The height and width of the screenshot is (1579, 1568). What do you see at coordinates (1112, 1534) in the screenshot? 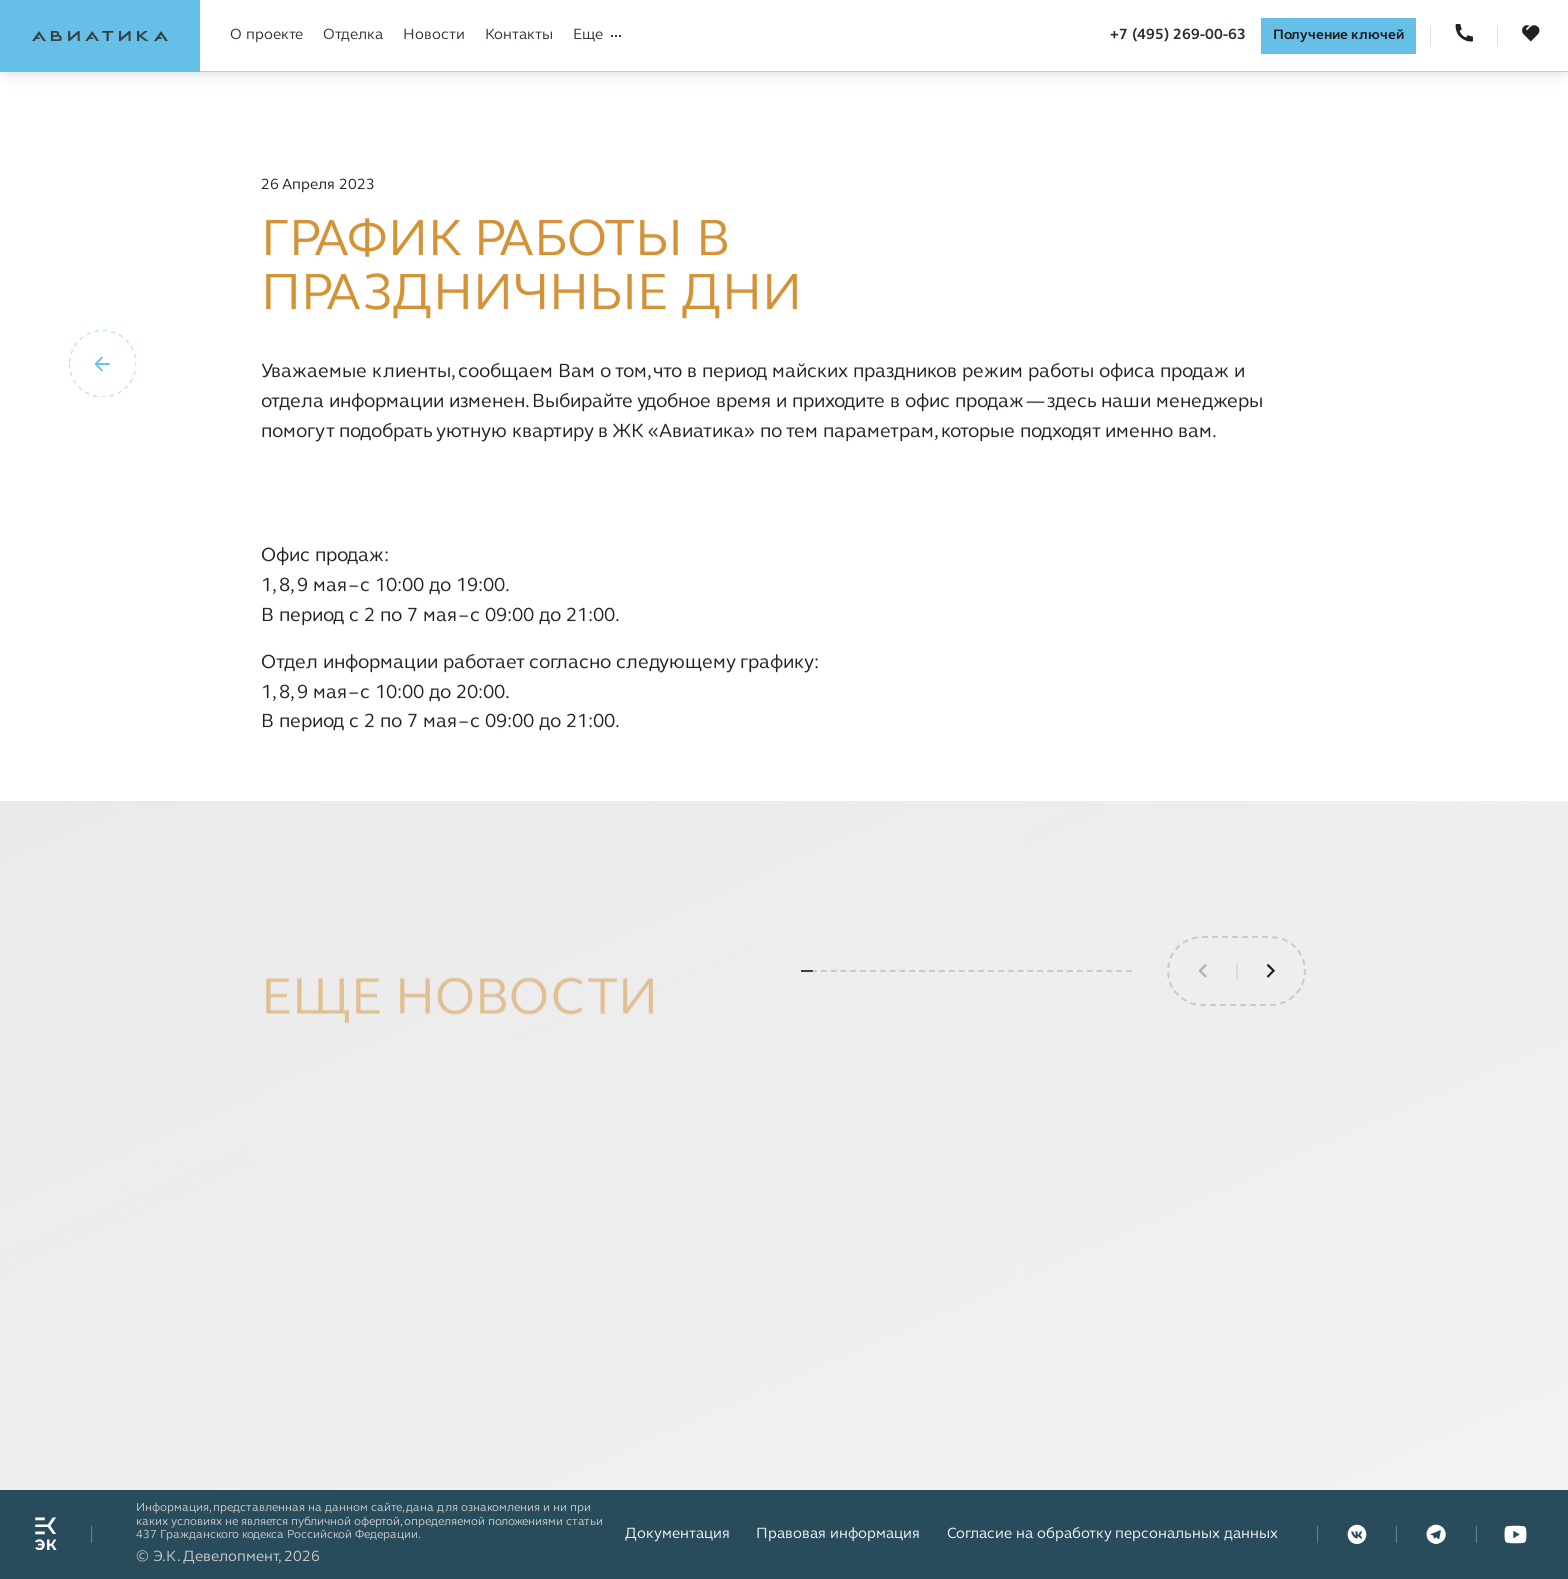
I see `Согласие на обработку персональных данных` at bounding box center [1112, 1534].